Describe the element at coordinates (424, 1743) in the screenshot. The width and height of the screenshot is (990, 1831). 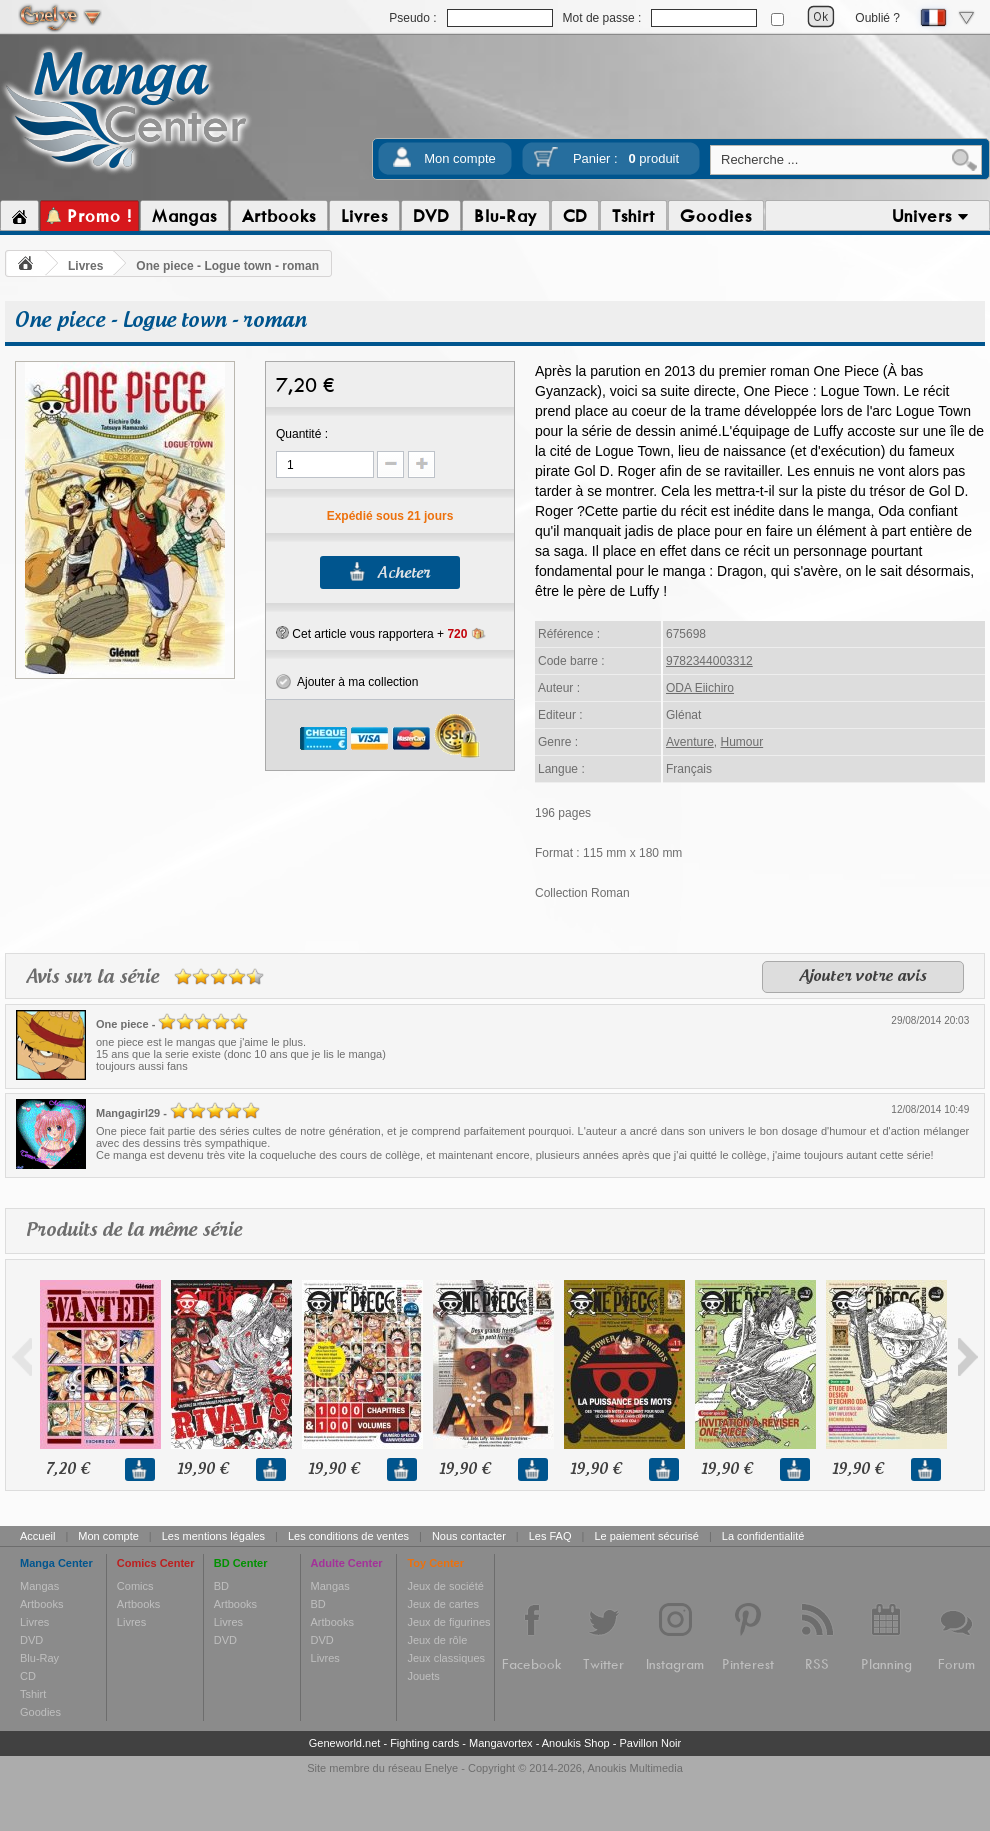
I see `Fighting cards` at that location.